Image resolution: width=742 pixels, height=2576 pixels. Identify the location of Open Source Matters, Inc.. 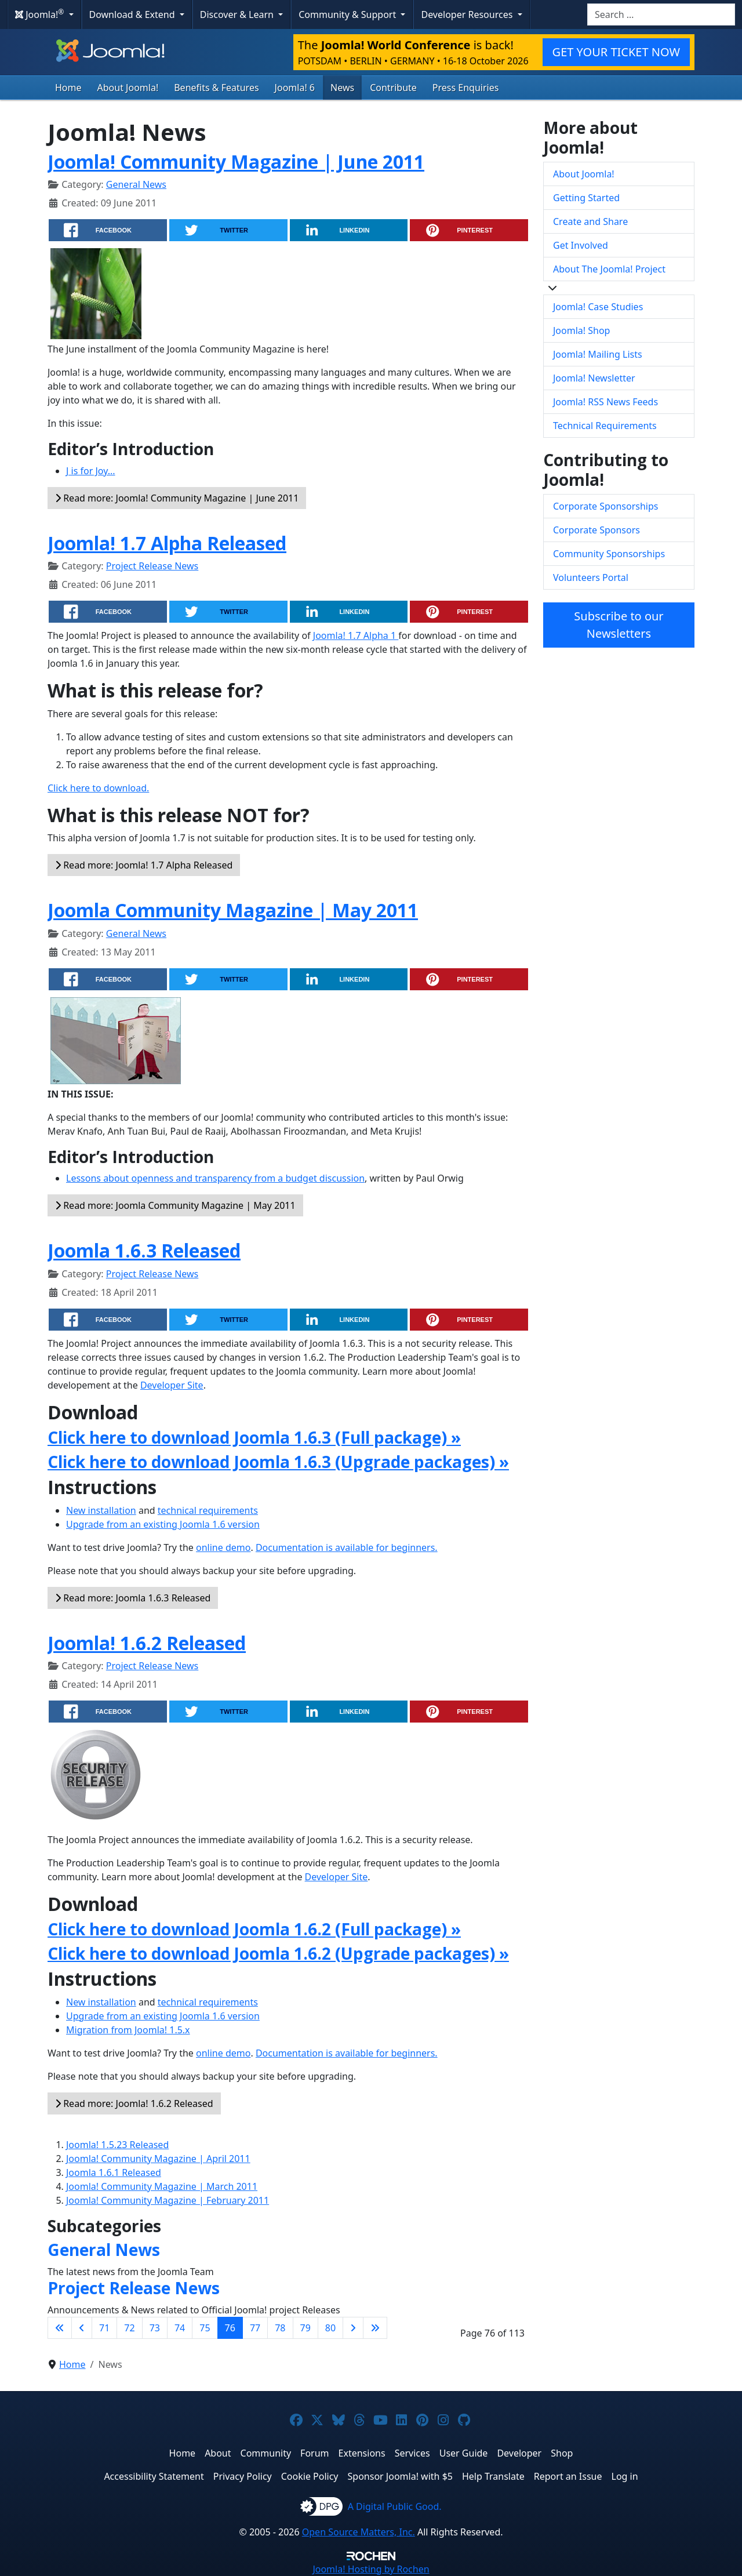
(358, 2532).